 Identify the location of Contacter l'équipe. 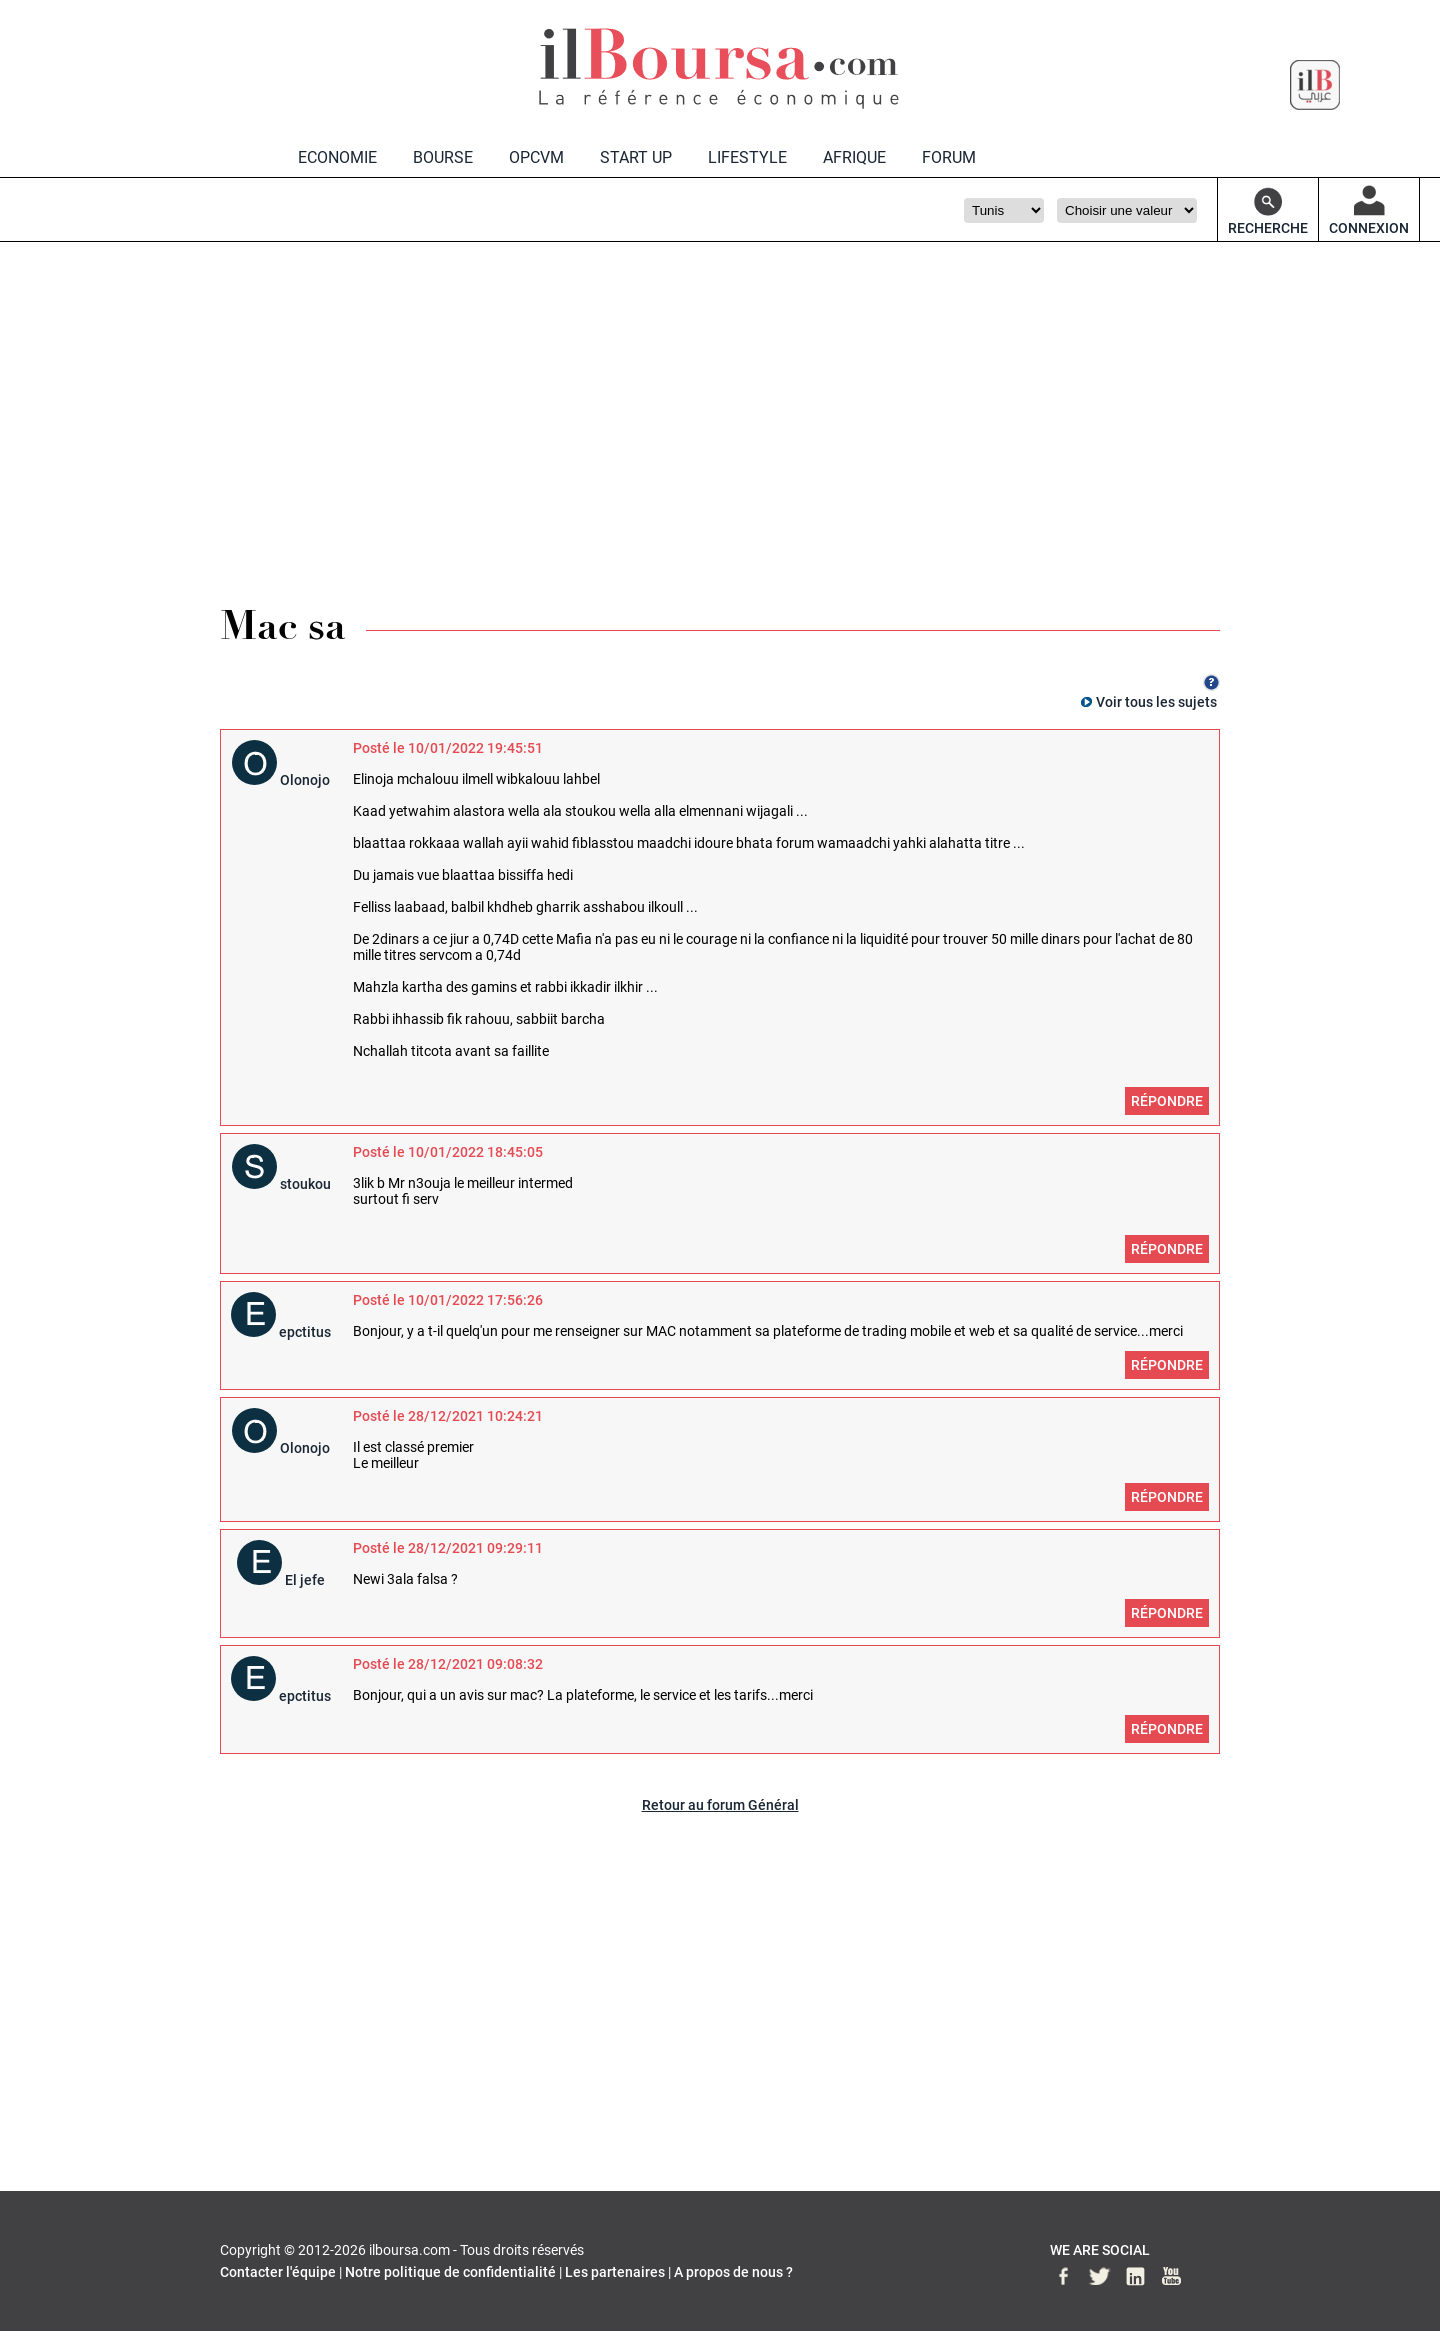
(278, 2272).